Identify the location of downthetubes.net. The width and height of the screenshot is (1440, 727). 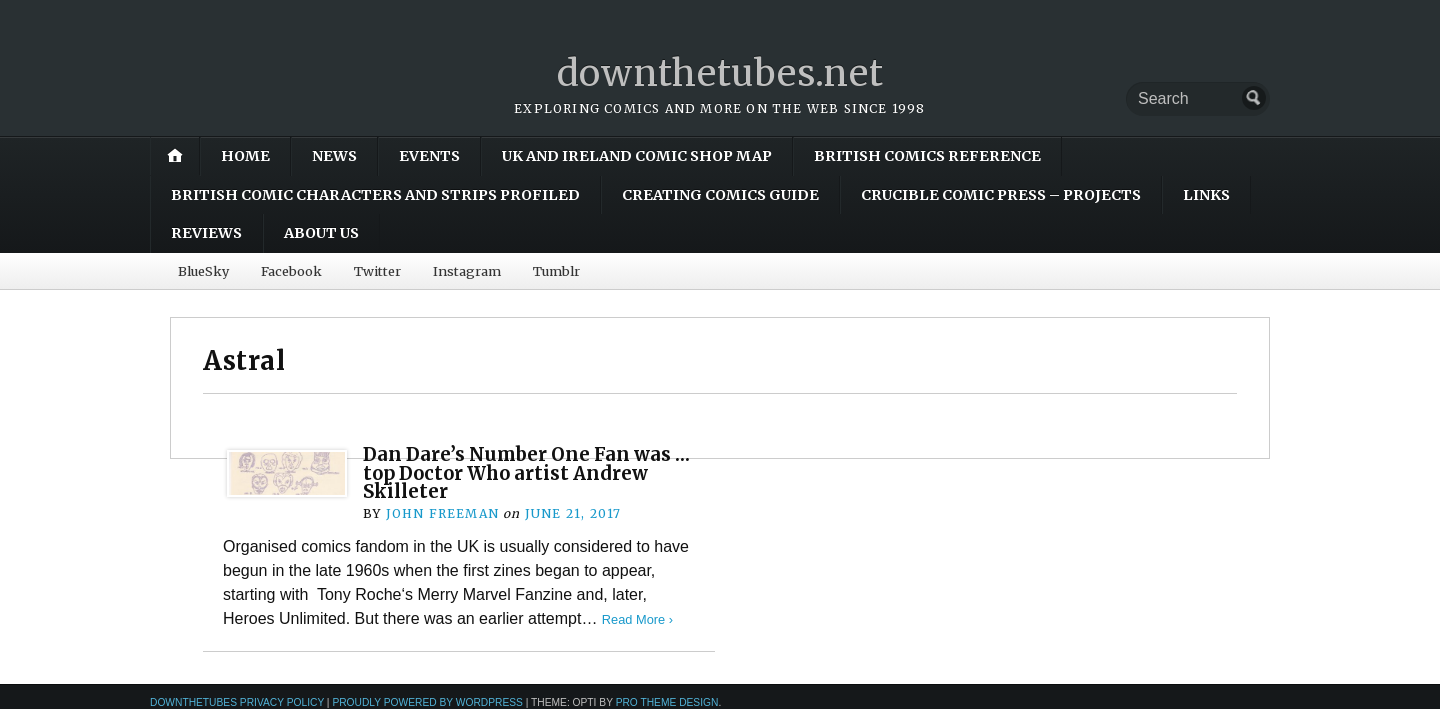
(720, 73).